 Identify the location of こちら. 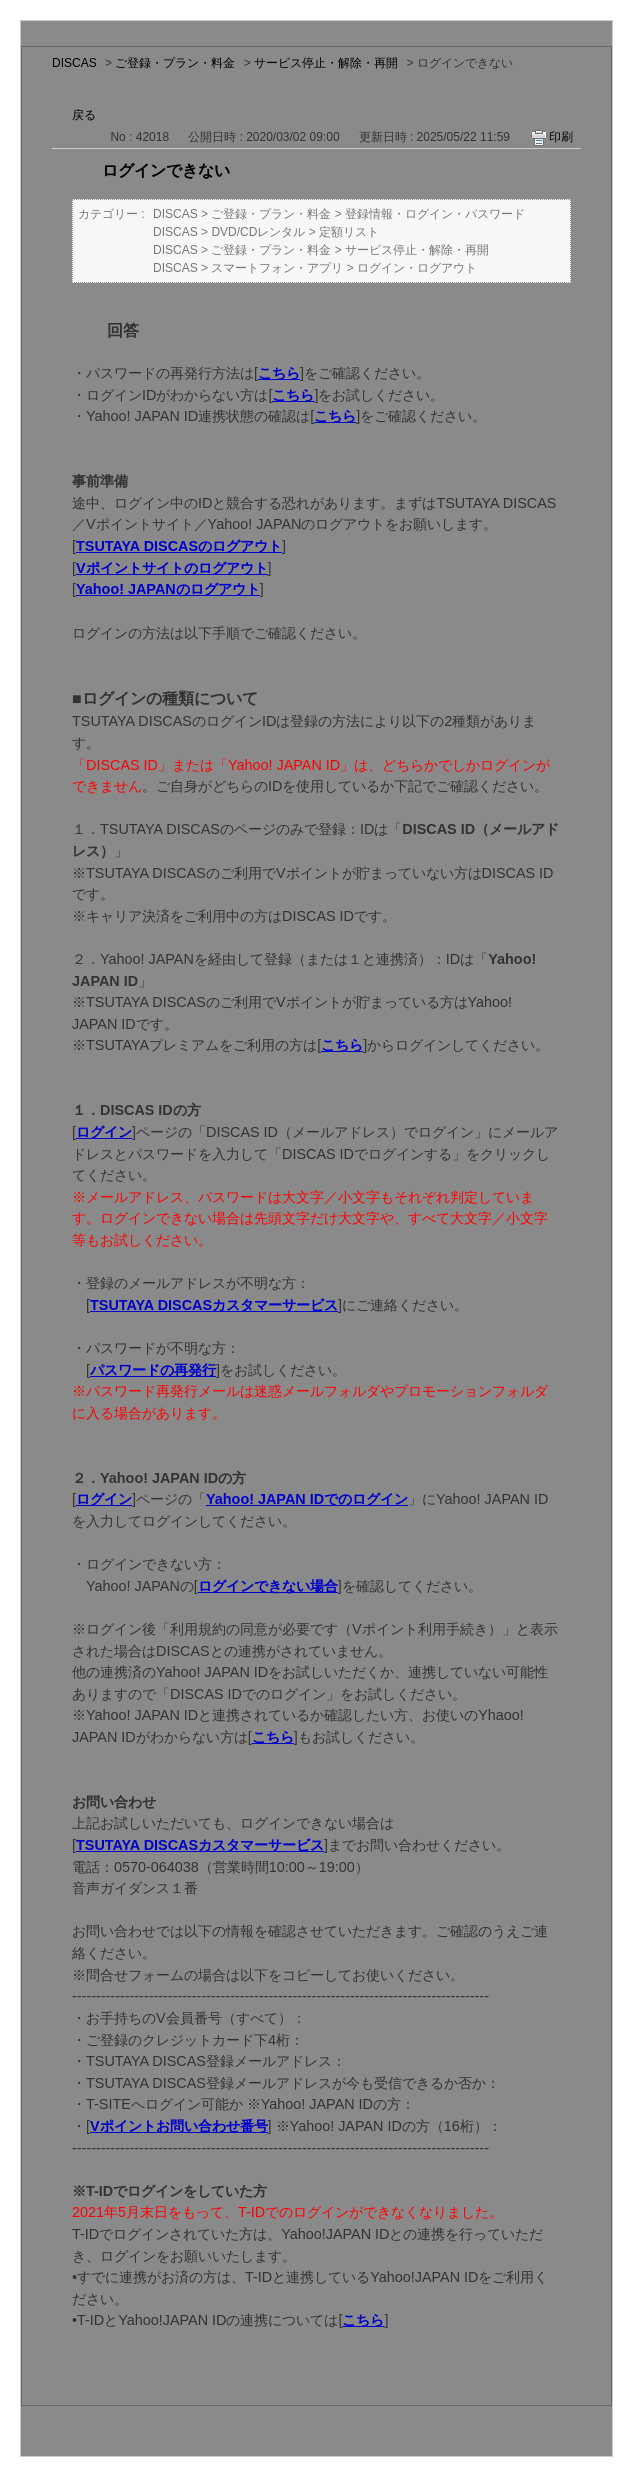
(363, 2320).